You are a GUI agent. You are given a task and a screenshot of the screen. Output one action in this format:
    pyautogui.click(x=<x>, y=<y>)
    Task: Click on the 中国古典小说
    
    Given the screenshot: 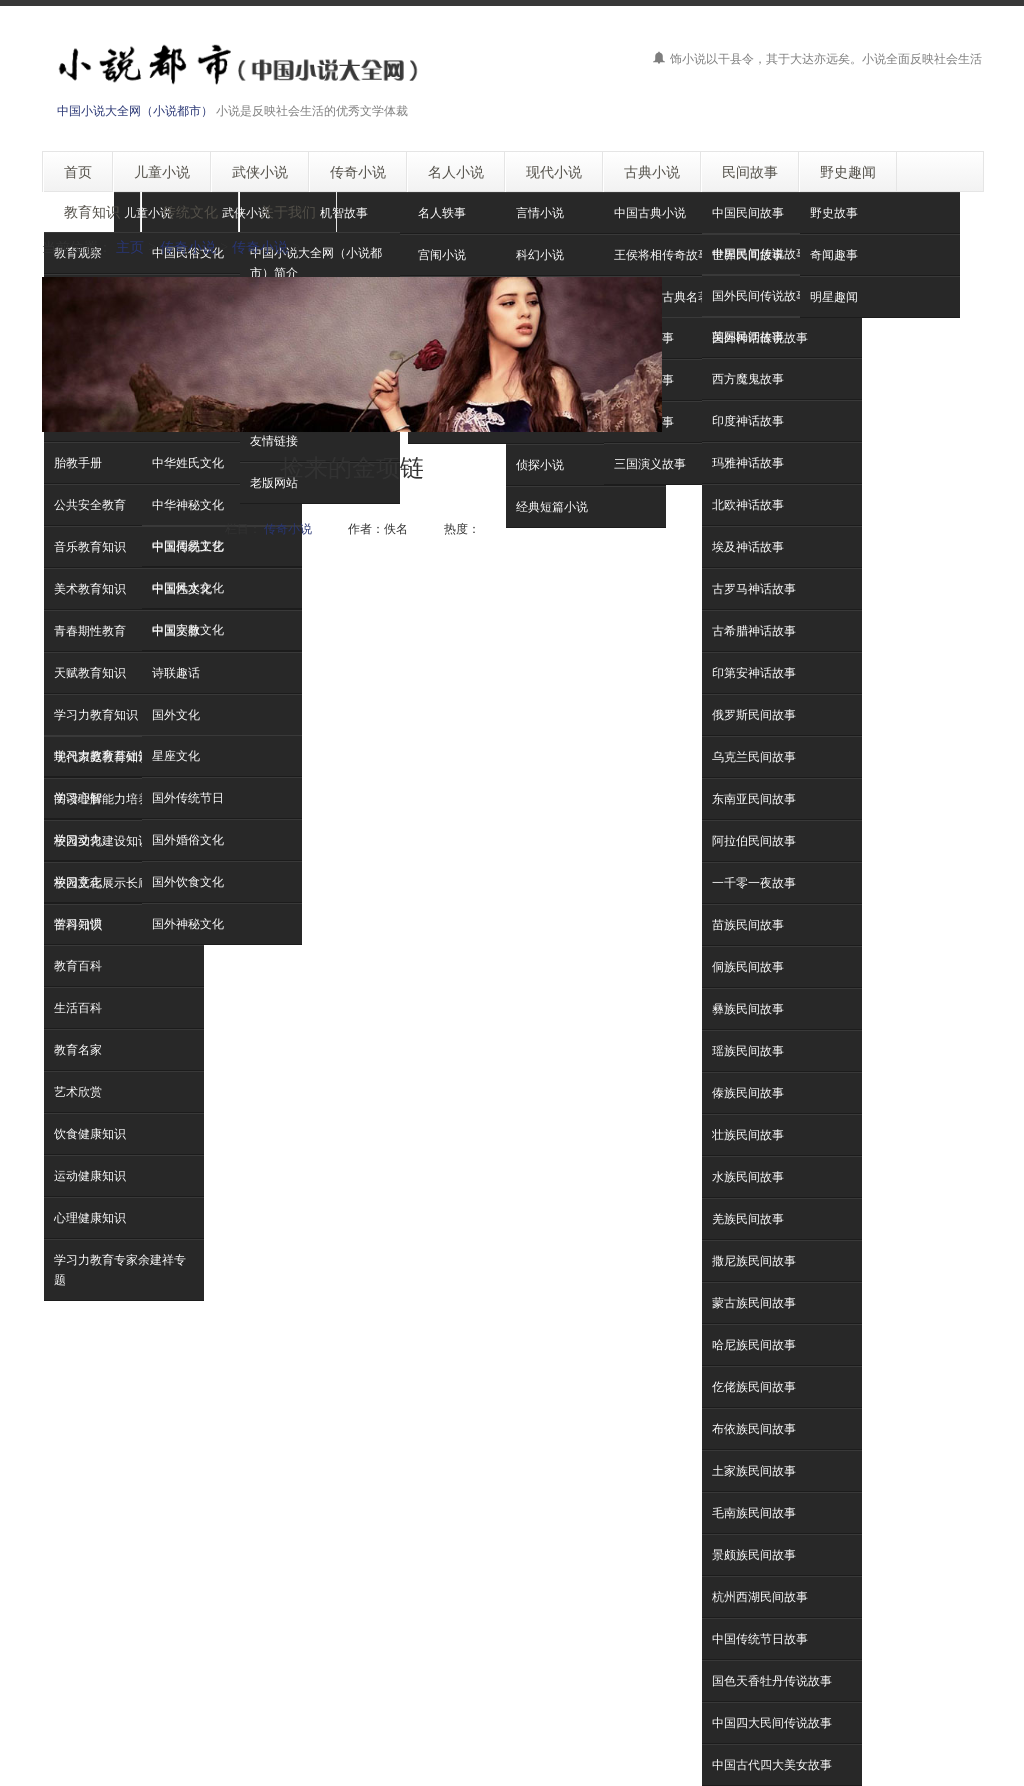 What is the action you would take?
    pyautogui.click(x=650, y=212)
    